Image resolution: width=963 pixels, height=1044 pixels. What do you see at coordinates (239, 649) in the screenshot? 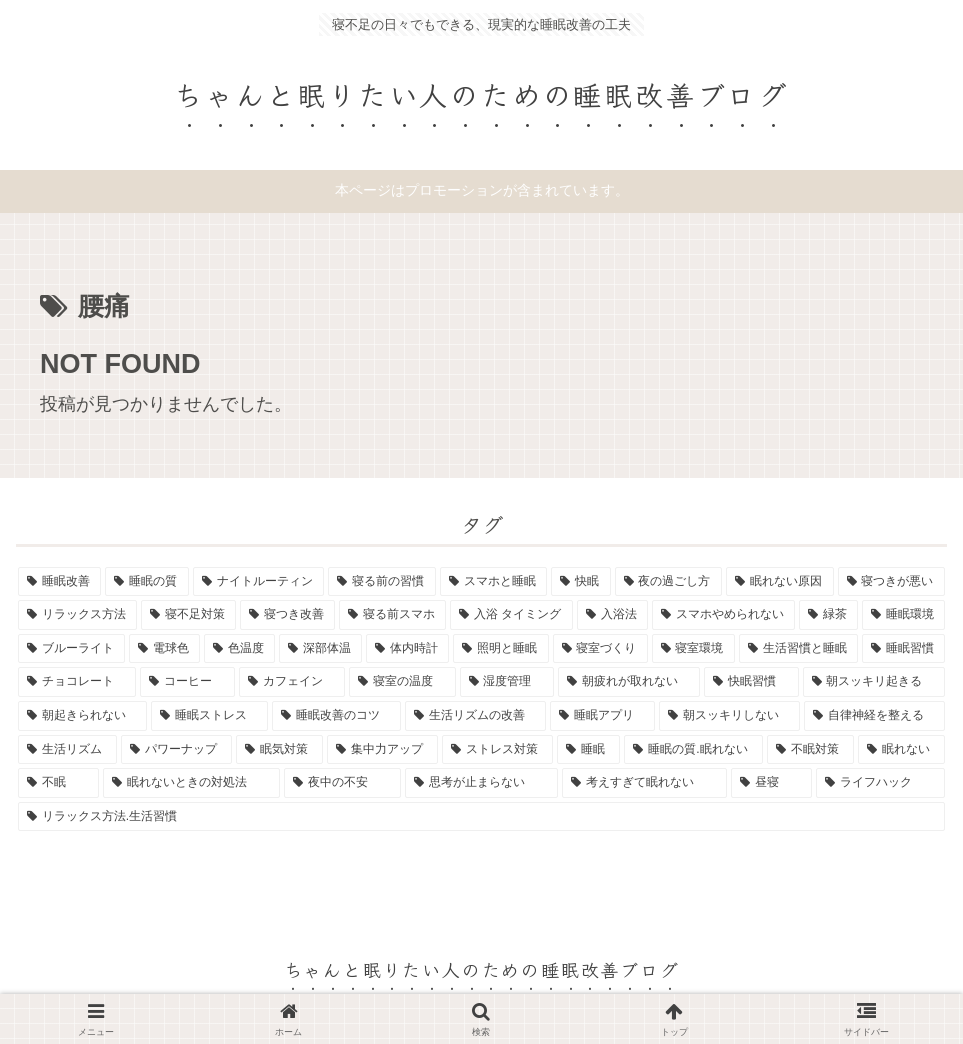
I see `[色温度 (1個の項目)]` at bounding box center [239, 649].